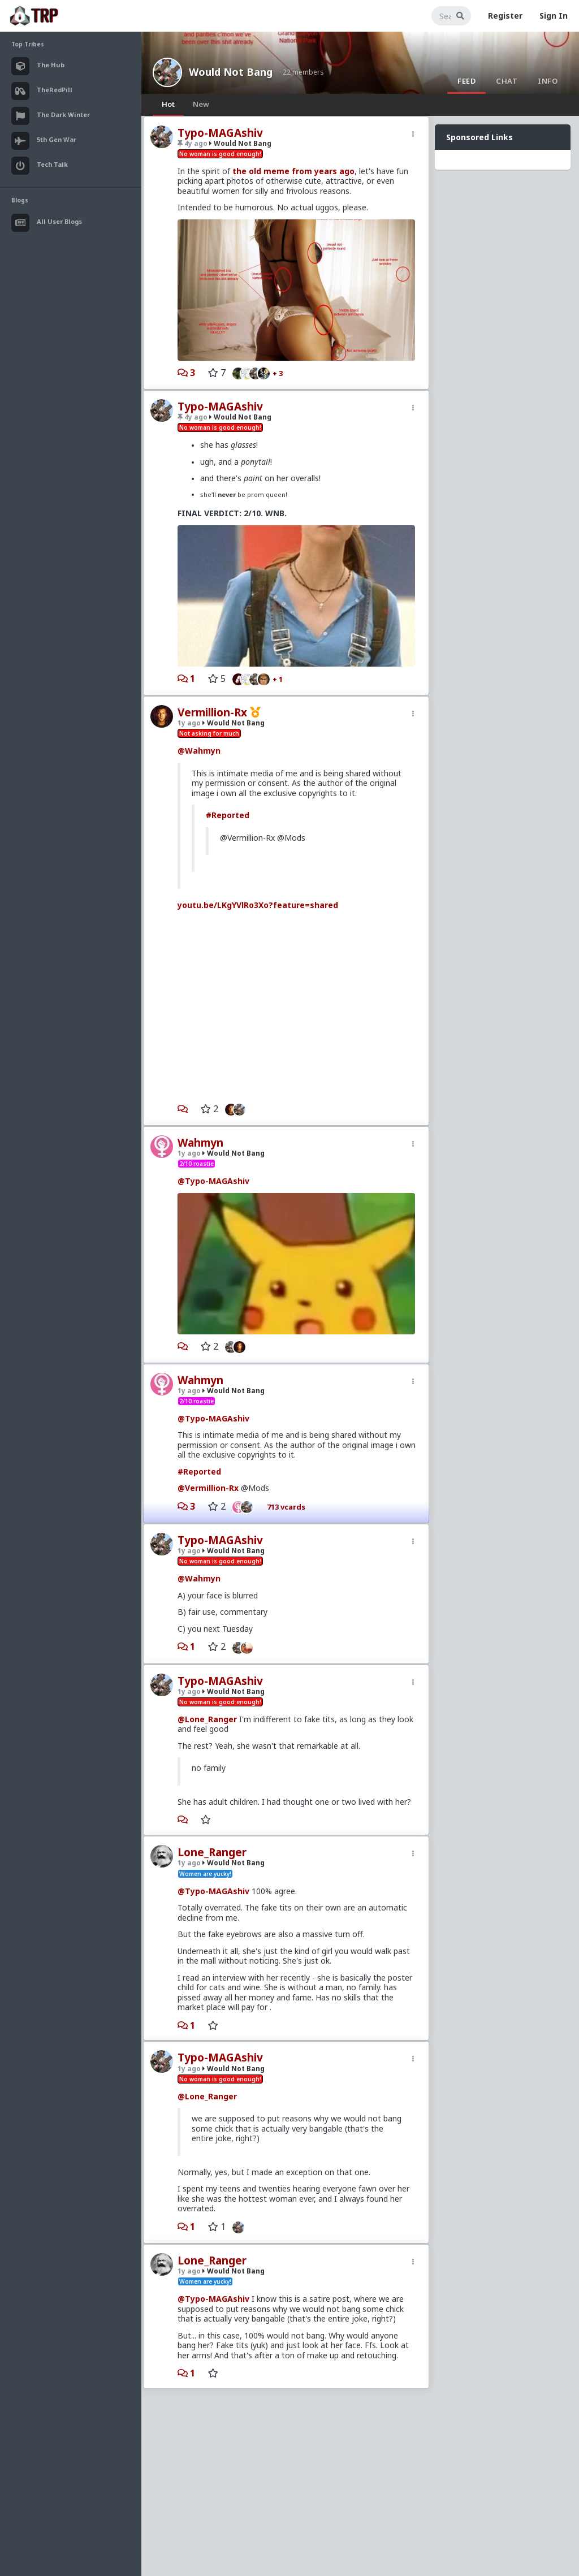 The width and height of the screenshot is (579, 2576). What do you see at coordinates (212, 712) in the screenshot?
I see `Vermillion-Rx` at bounding box center [212, 712].